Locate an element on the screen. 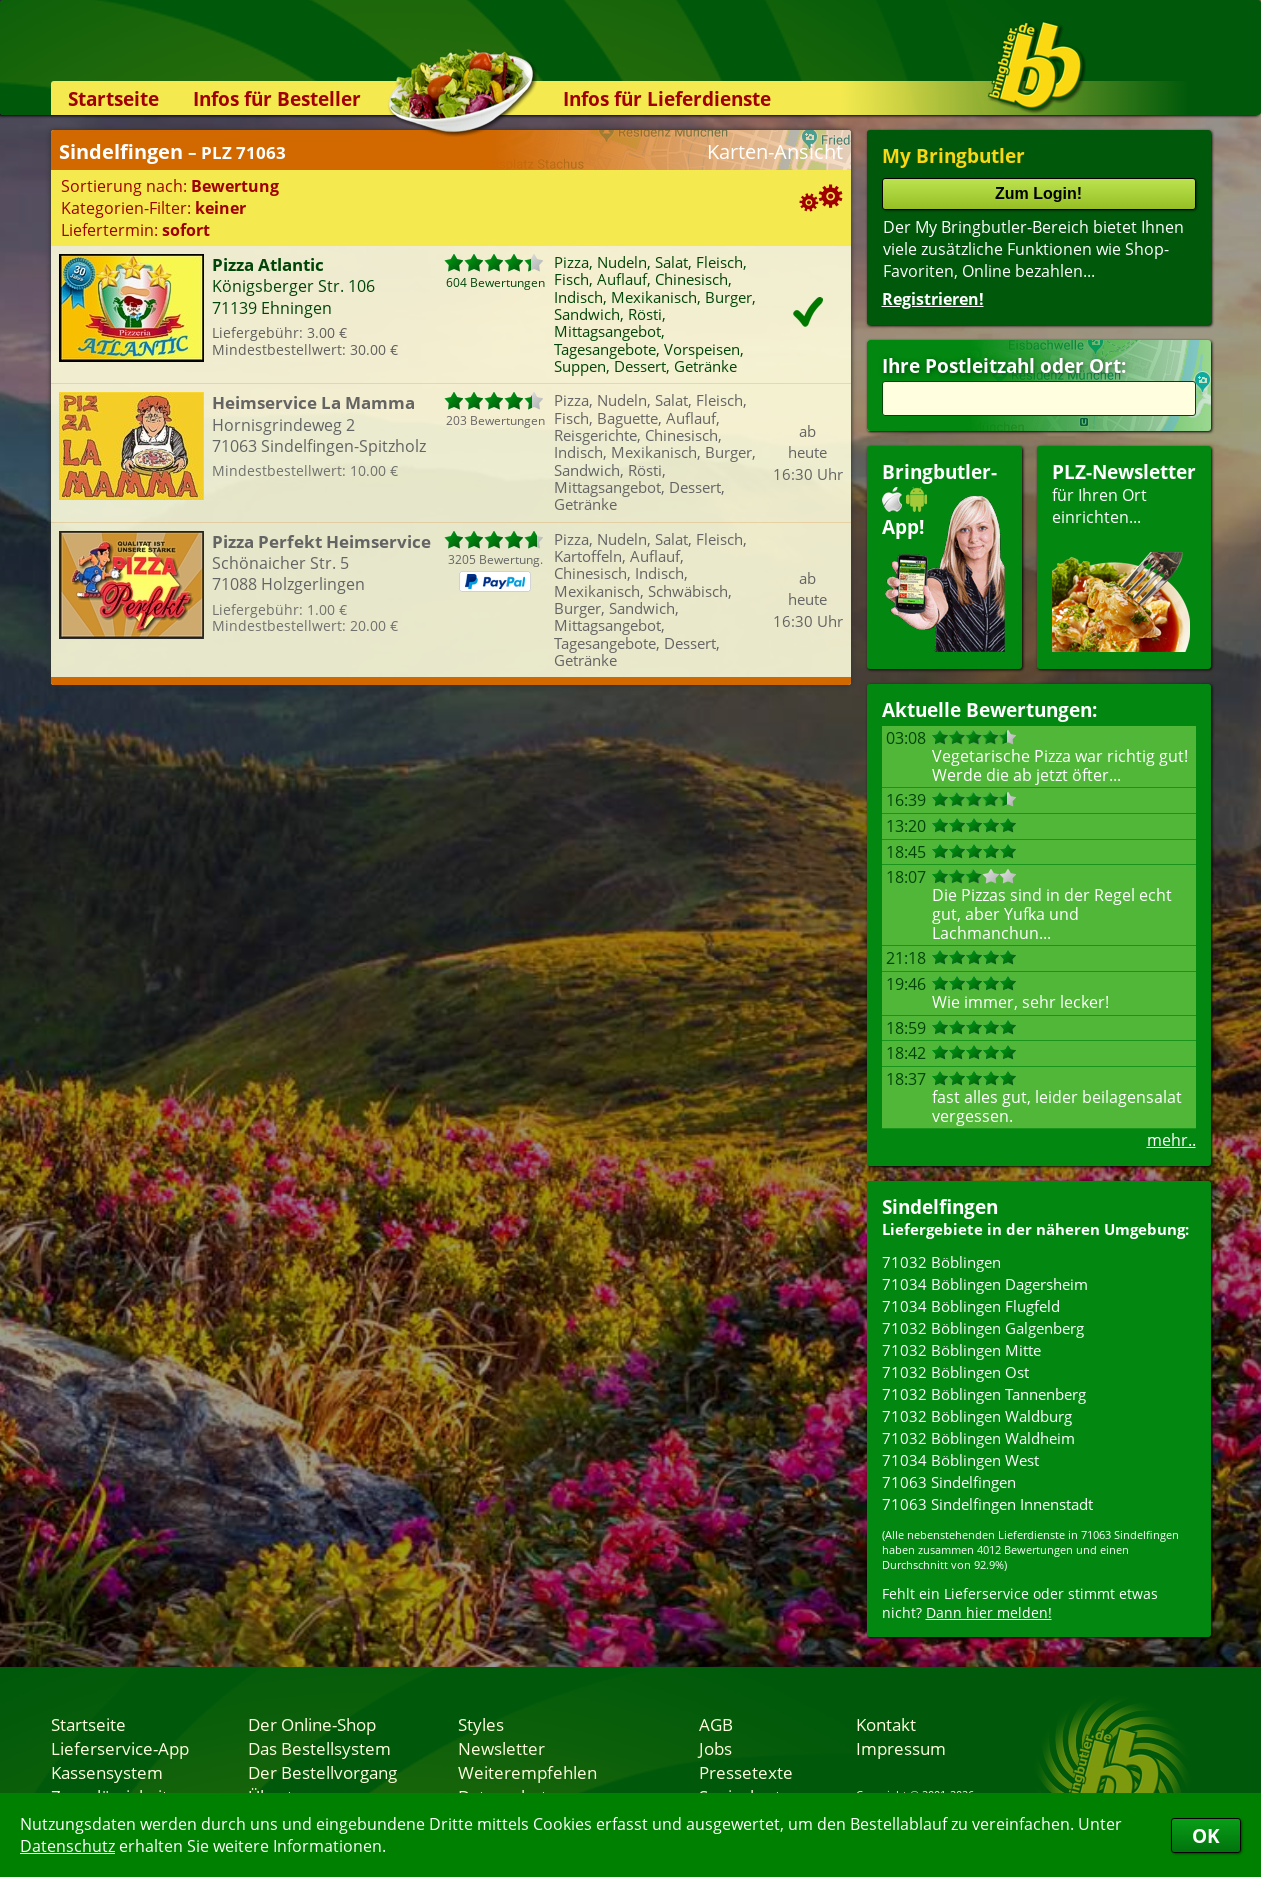  Datenschutz is located at coordinates (67, 1846).